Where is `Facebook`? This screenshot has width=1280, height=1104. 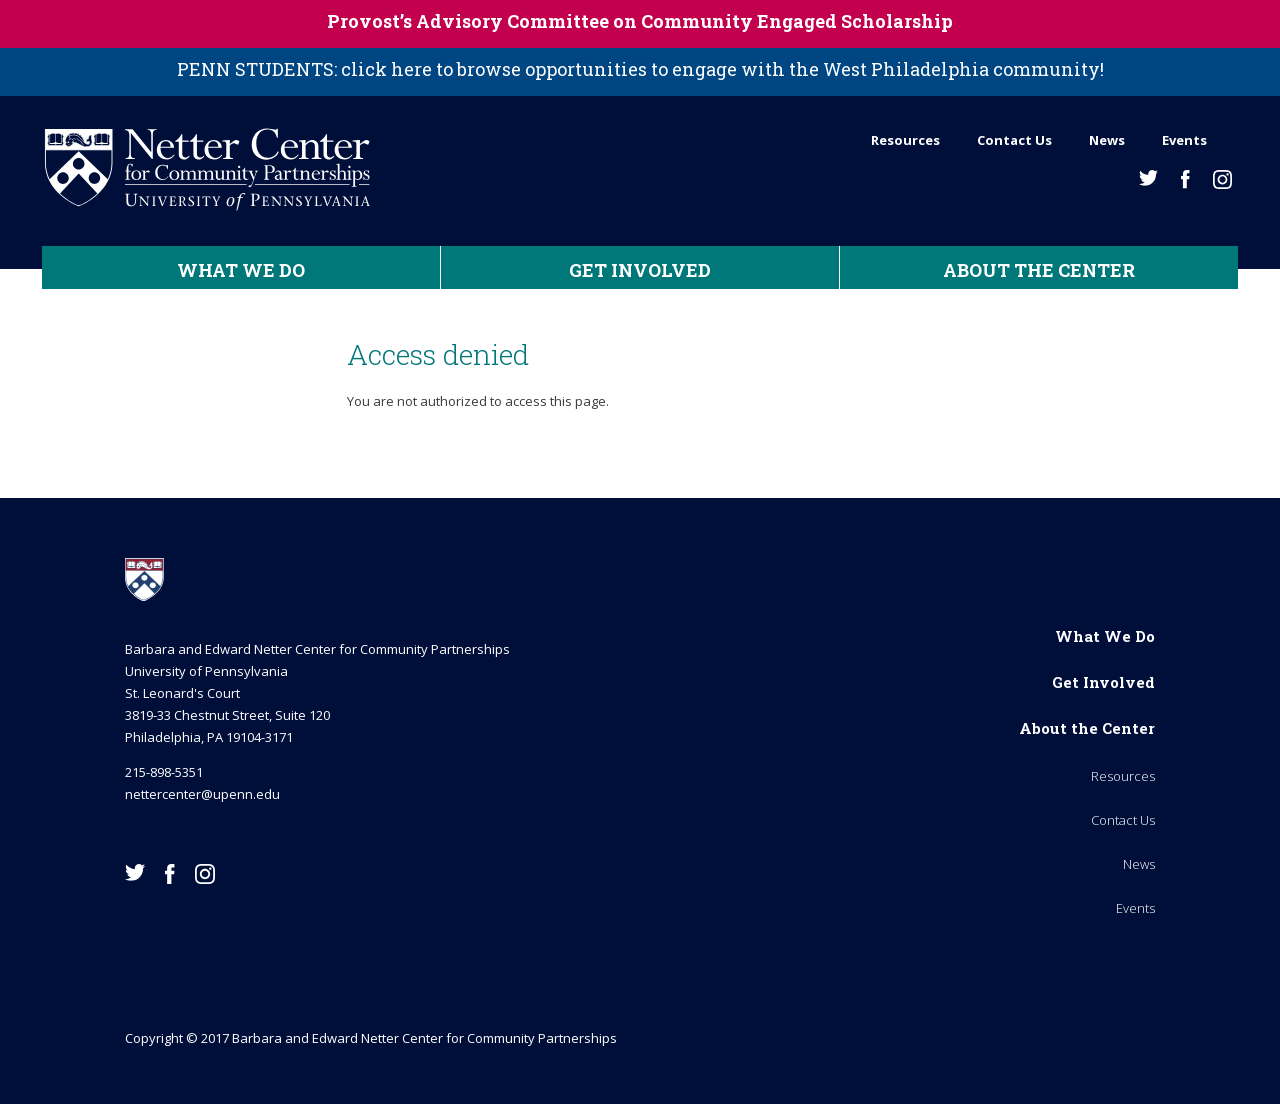
Facebook is located at coordinates (1185, 179).